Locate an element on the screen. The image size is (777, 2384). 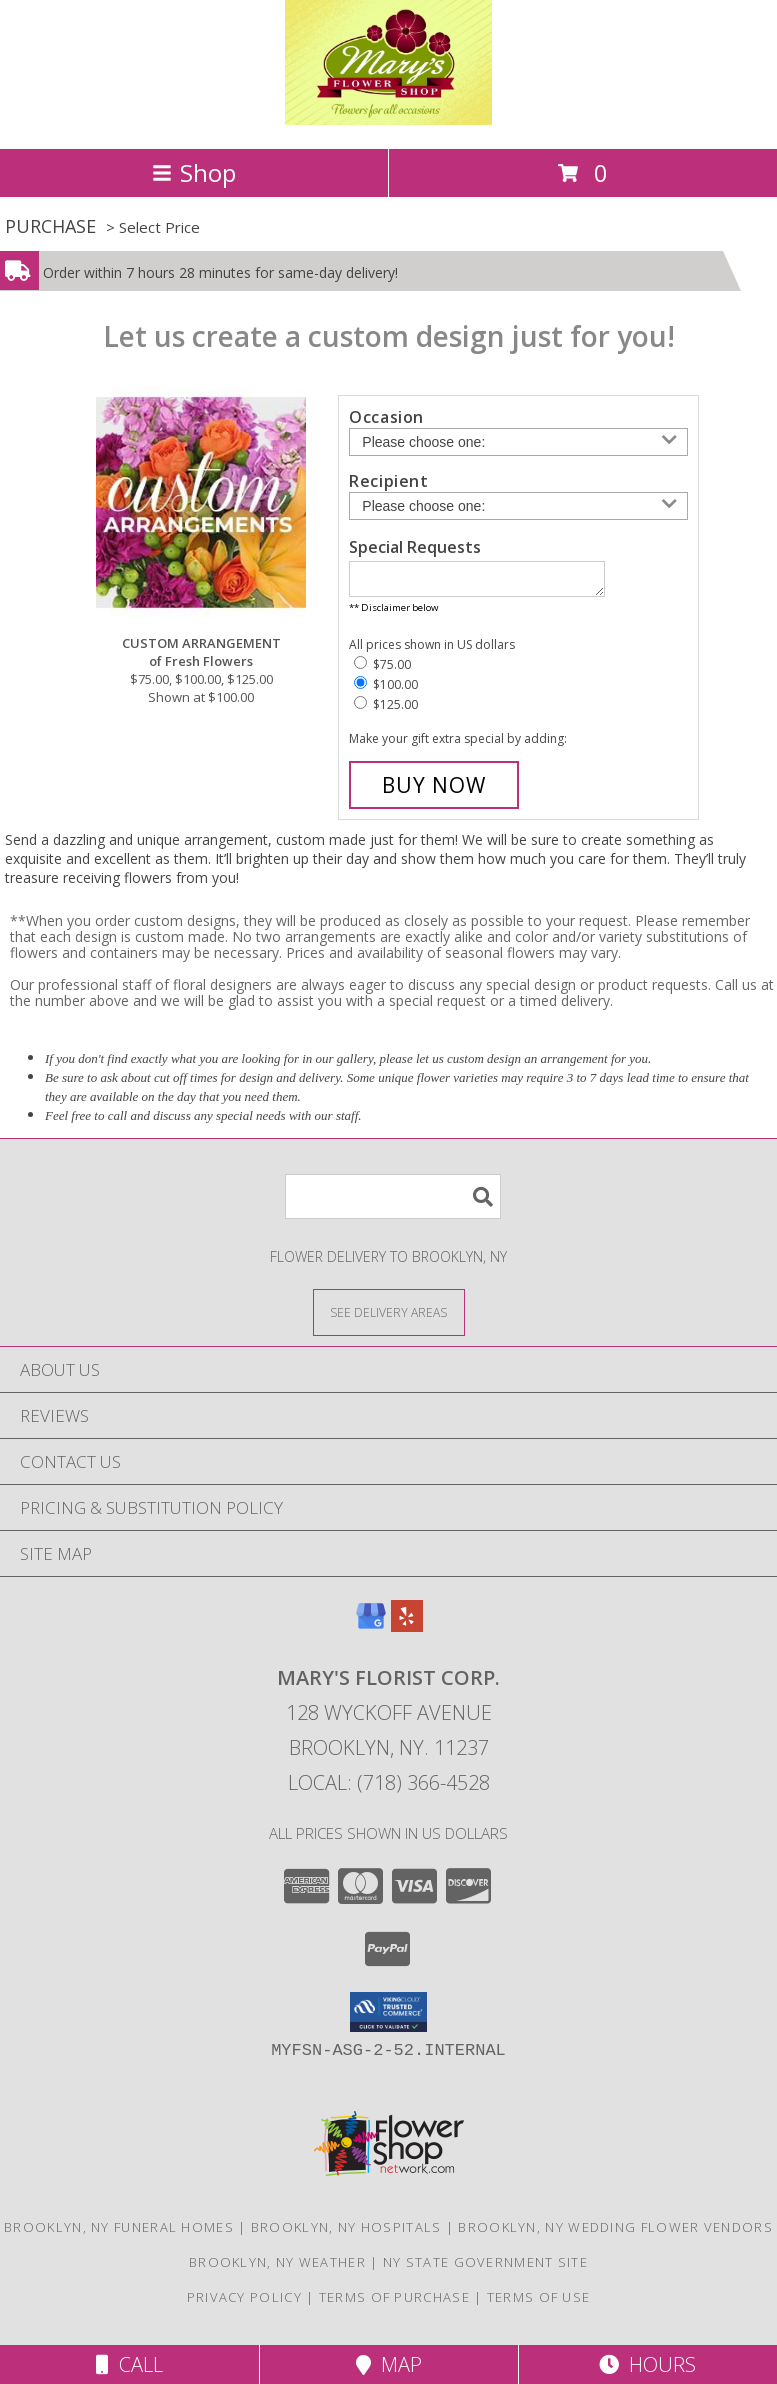
Hours [See Hours] is located at coordinates (647, 2364).